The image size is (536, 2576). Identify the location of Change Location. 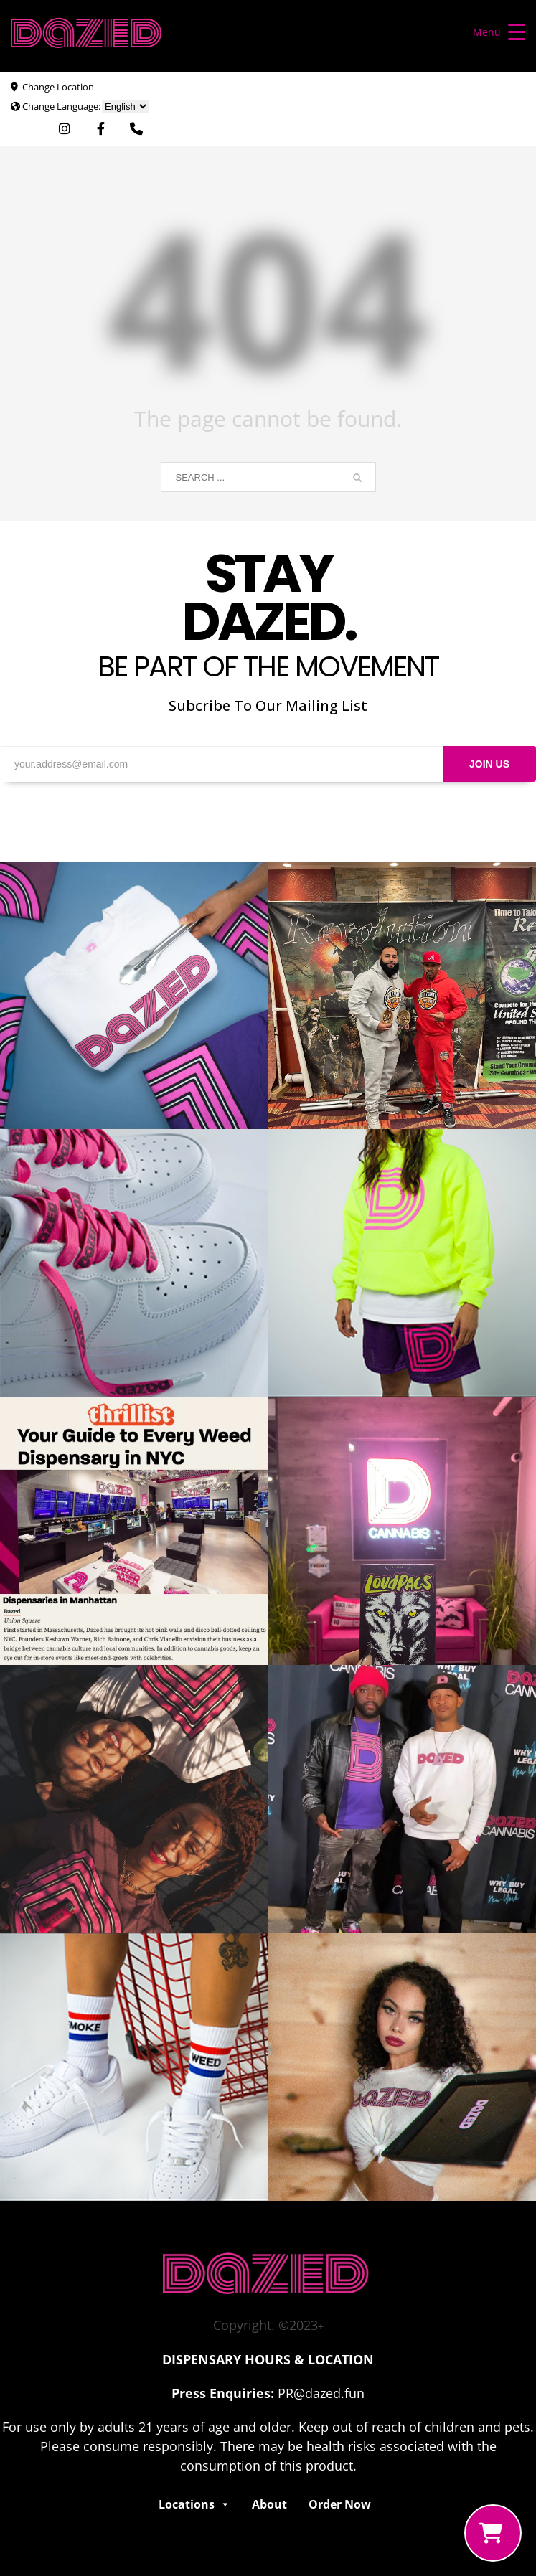
(58, 86).